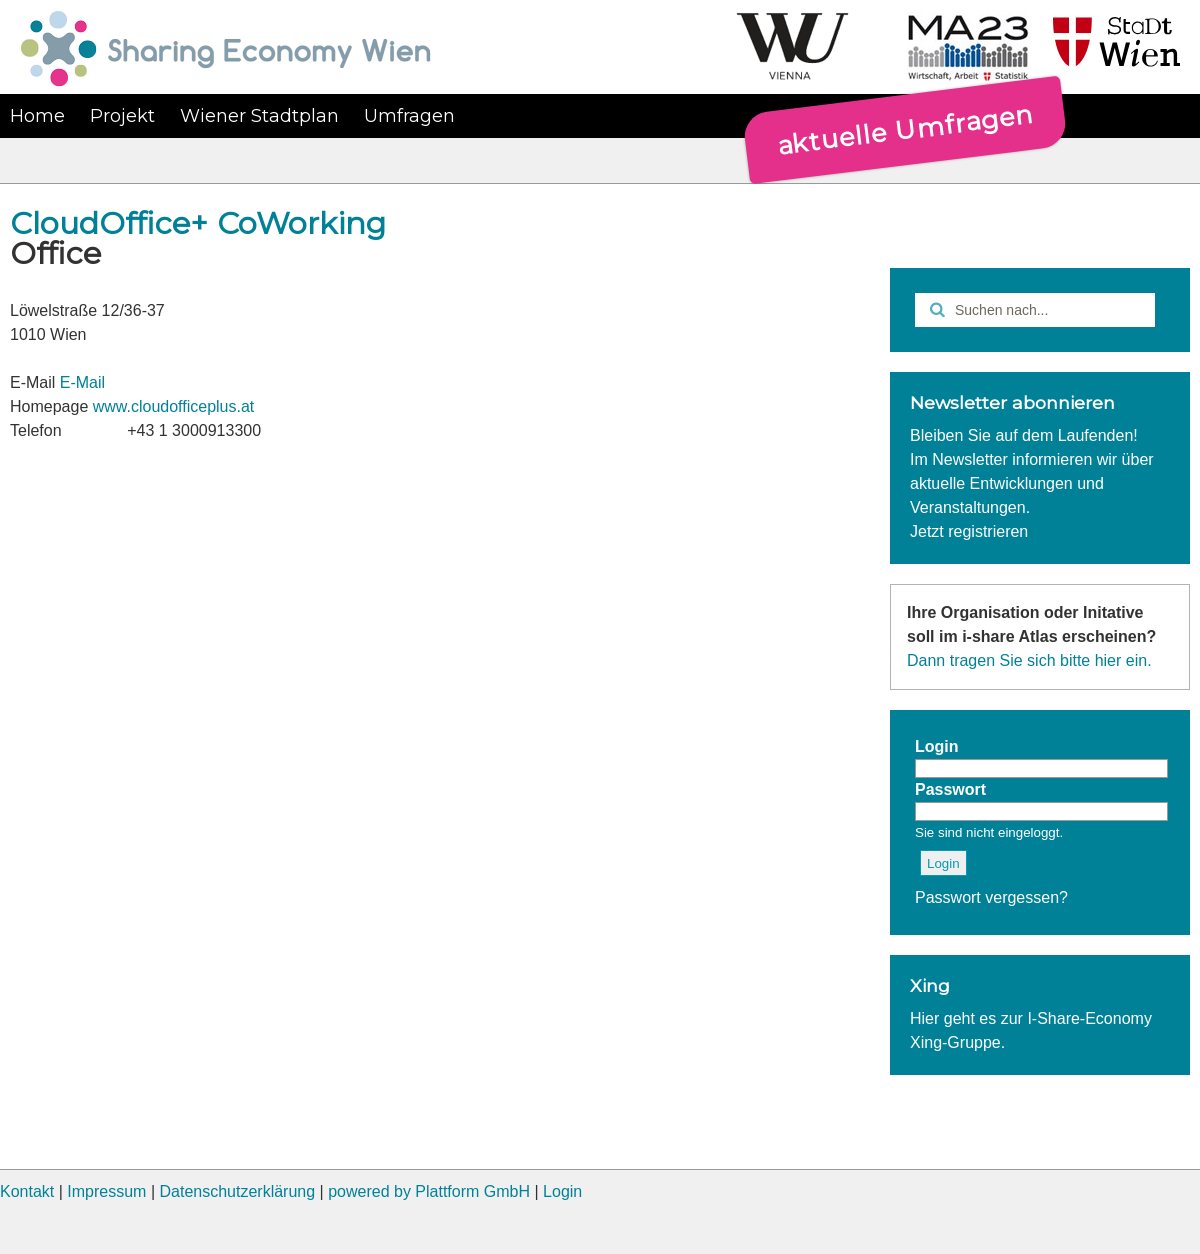  I want to click on www.cloudofficeplus.at, so click(174, 406).